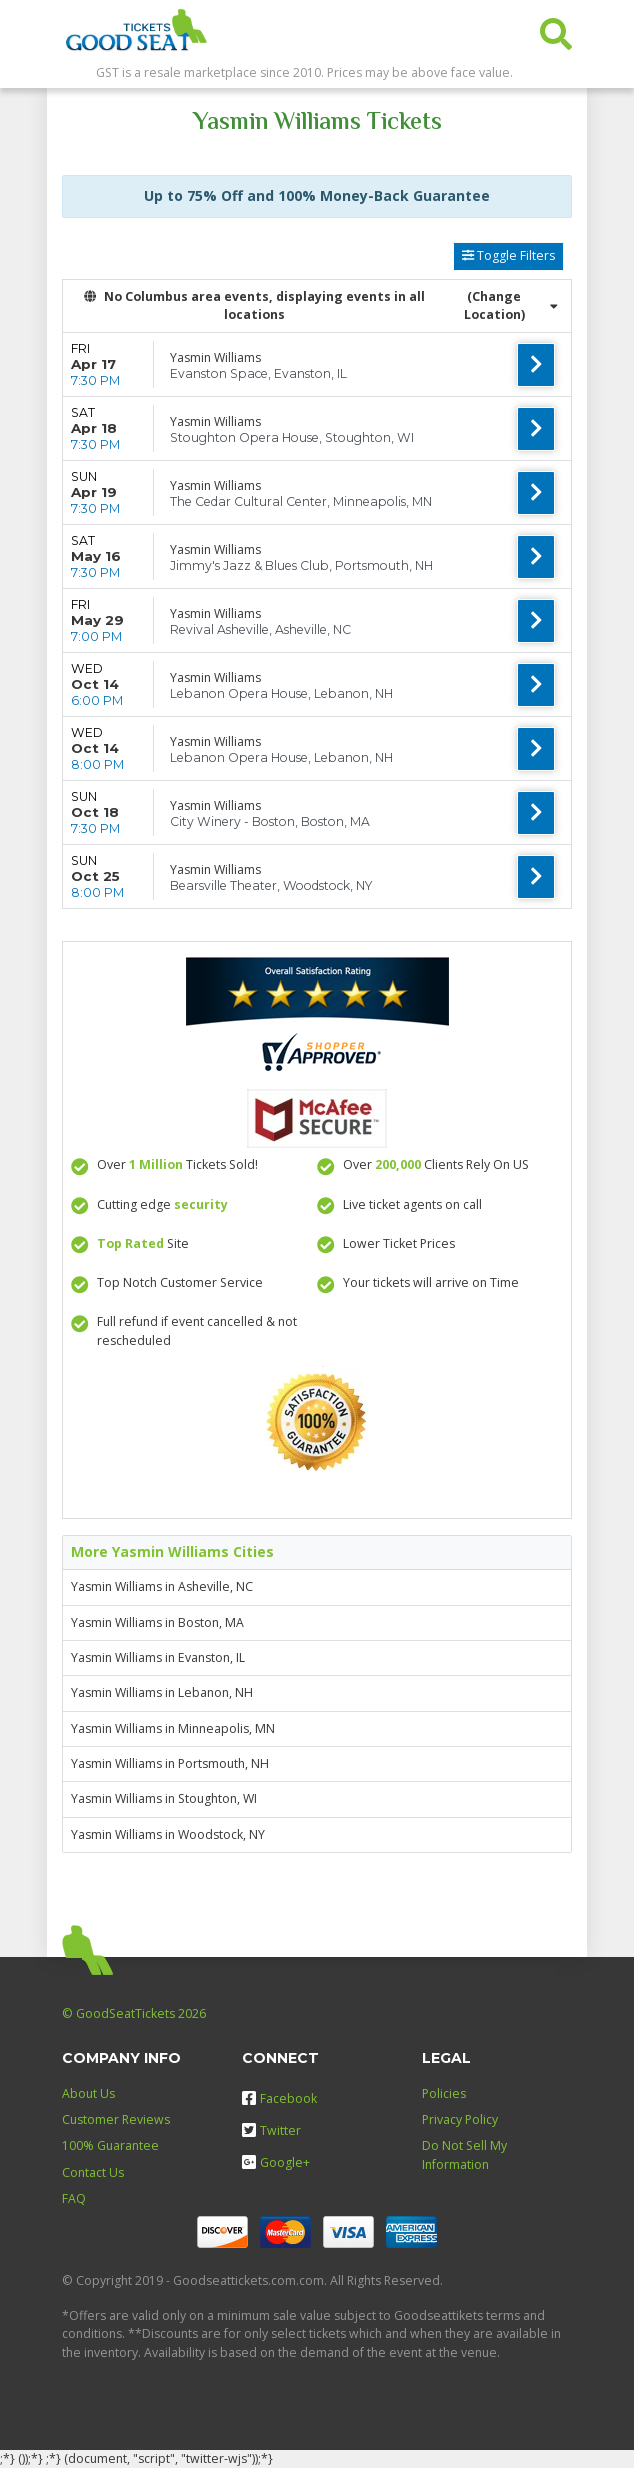 Image resolution: width=634 pixels, height=2468 pixels. I want to click on Yasmin Williams in Boston, MA, so click(157, 1622).